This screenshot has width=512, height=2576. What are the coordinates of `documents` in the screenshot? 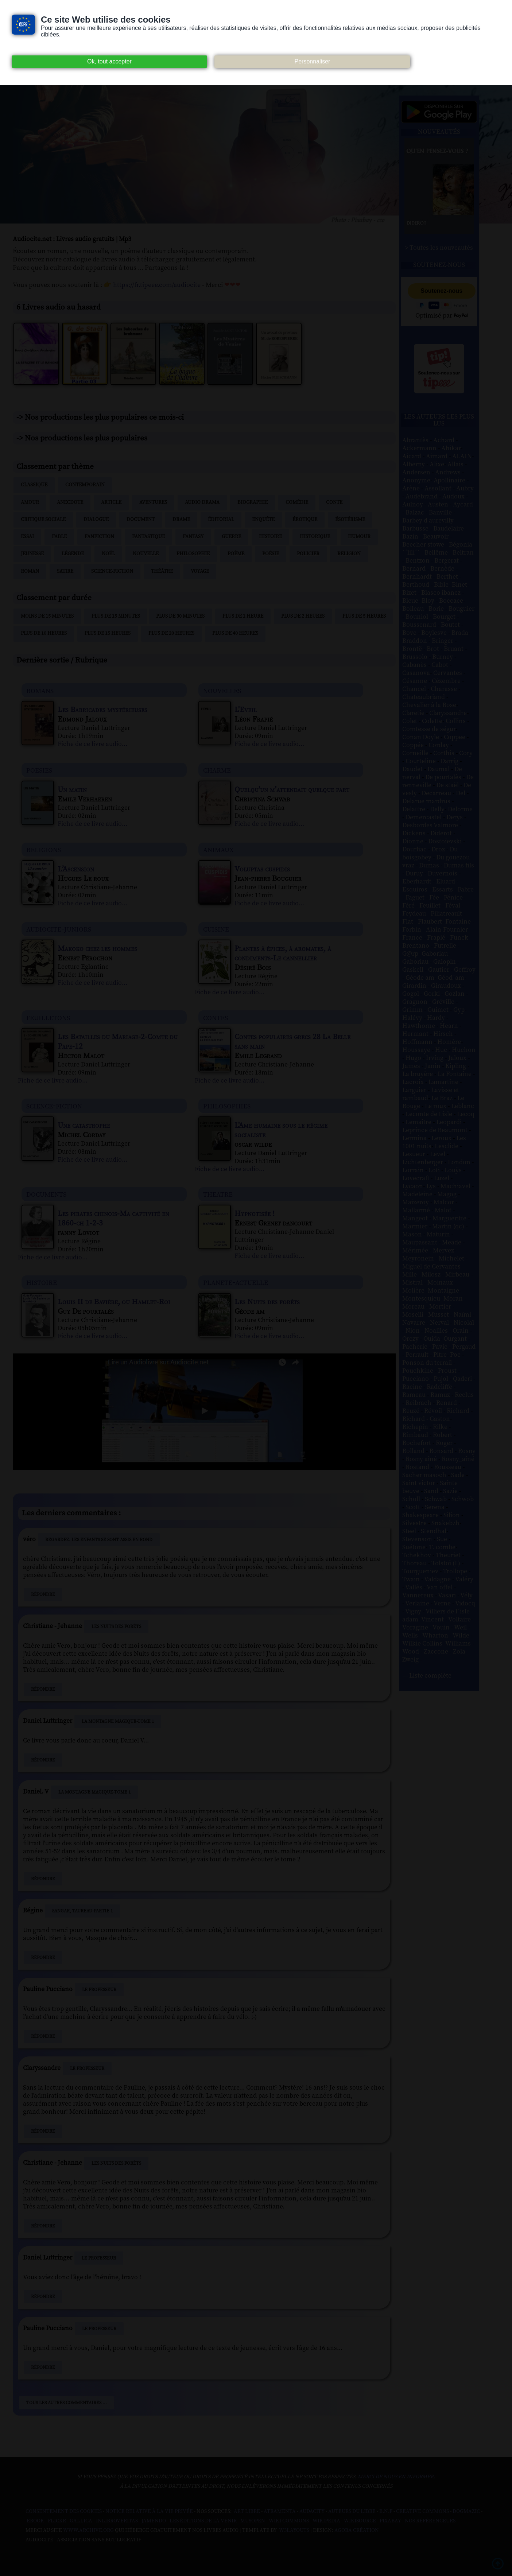 It's located at (46, 1194).